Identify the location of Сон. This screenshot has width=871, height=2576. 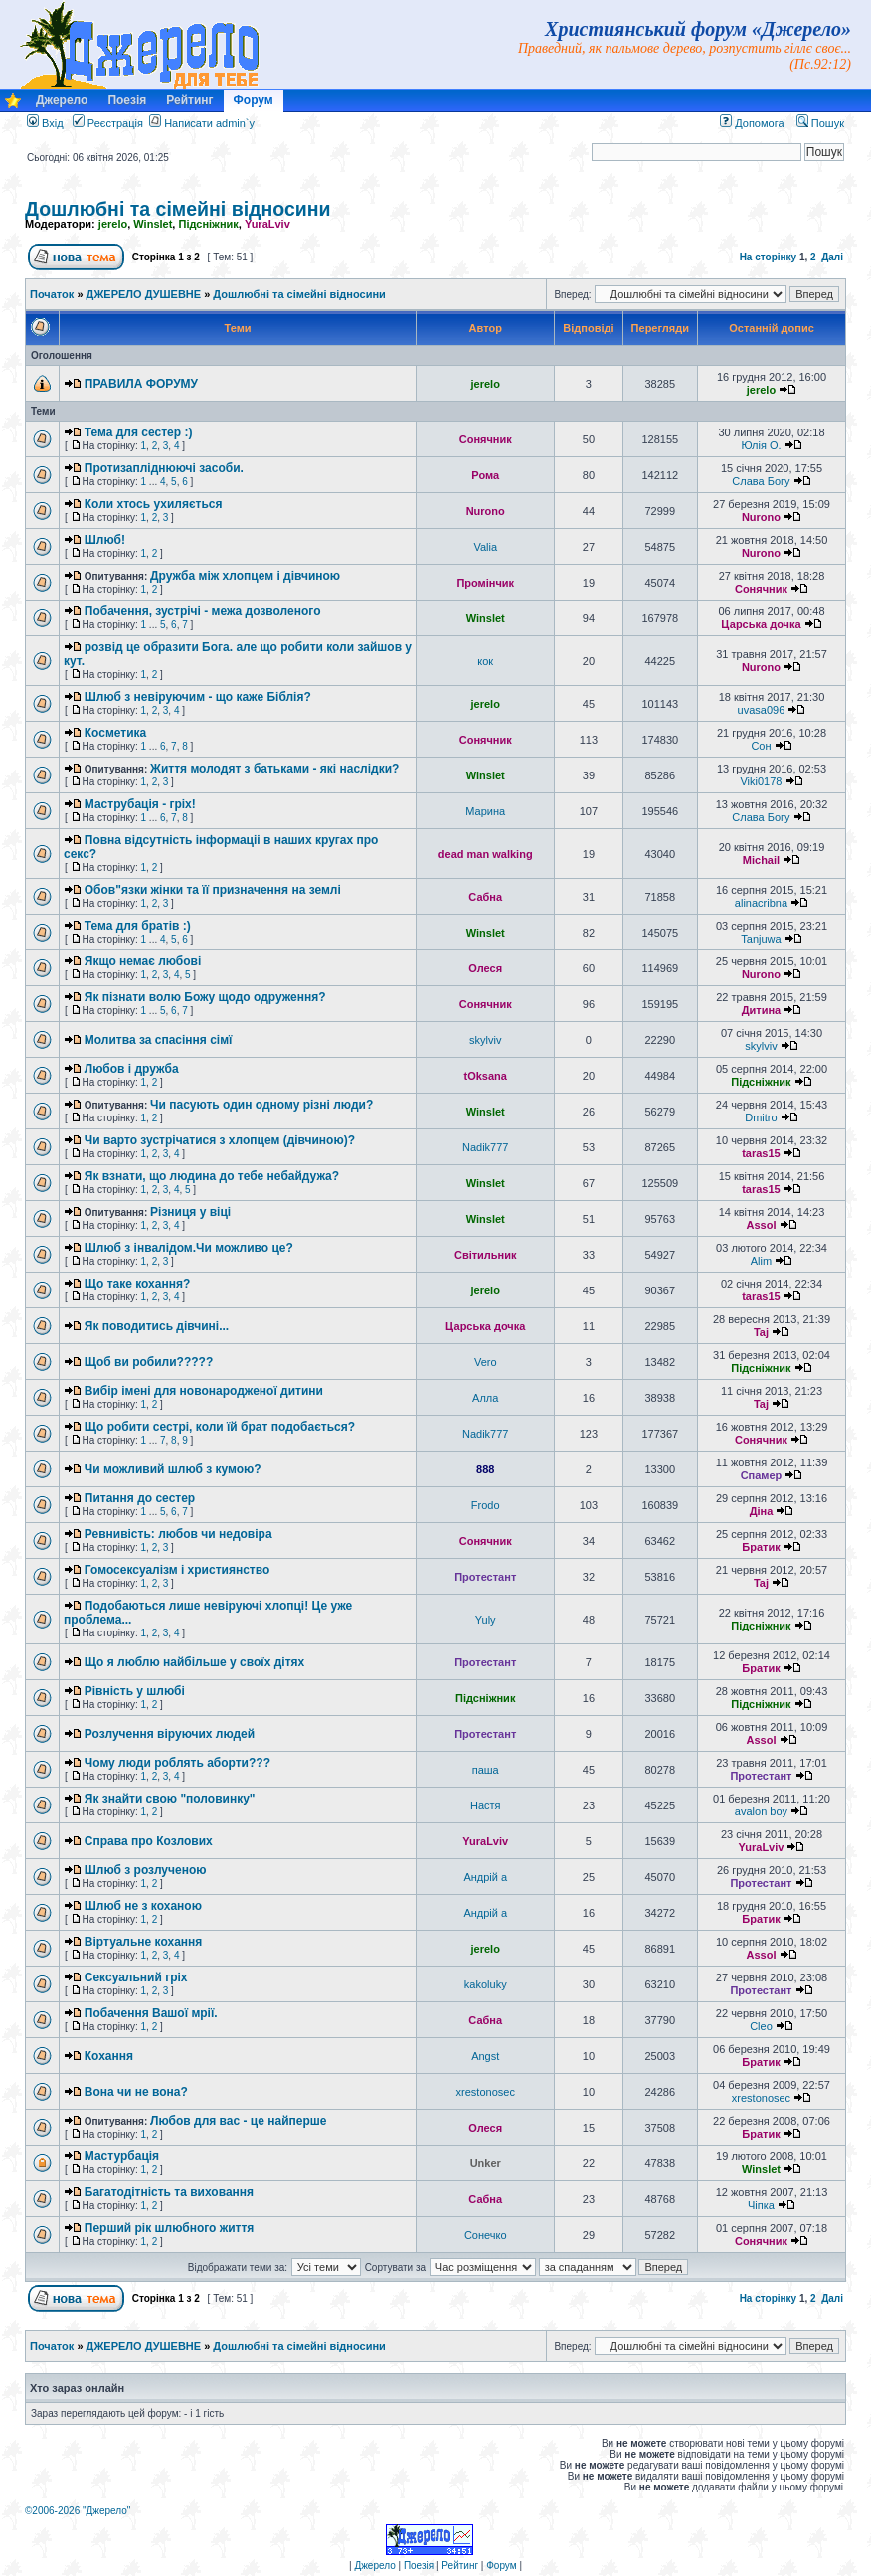
(761, 746).